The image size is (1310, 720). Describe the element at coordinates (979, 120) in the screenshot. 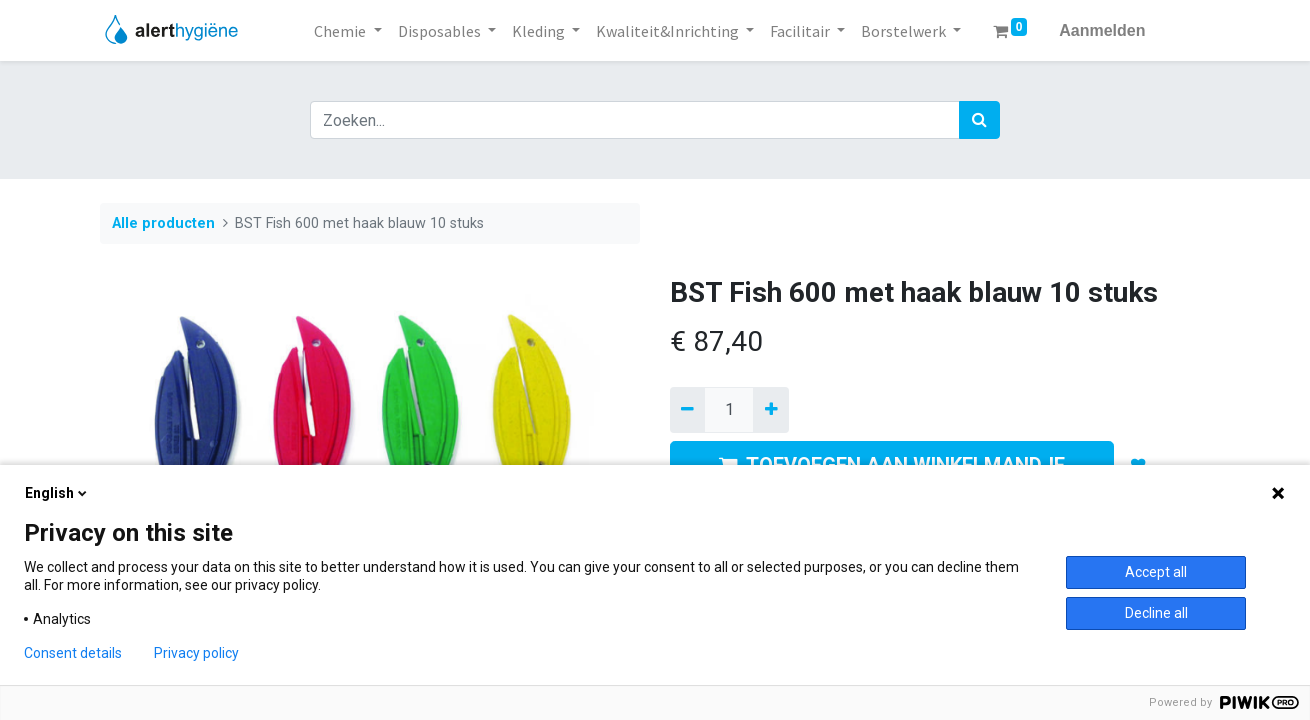

I see `[Zoek]` at that location.